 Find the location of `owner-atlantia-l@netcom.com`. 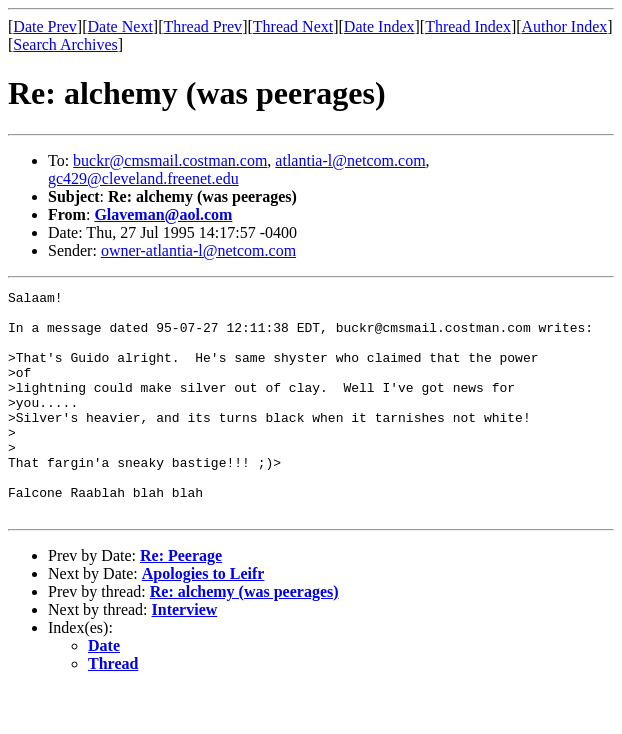

owner-atlantia-l@netcom.com is located at coordinates (198, 250).